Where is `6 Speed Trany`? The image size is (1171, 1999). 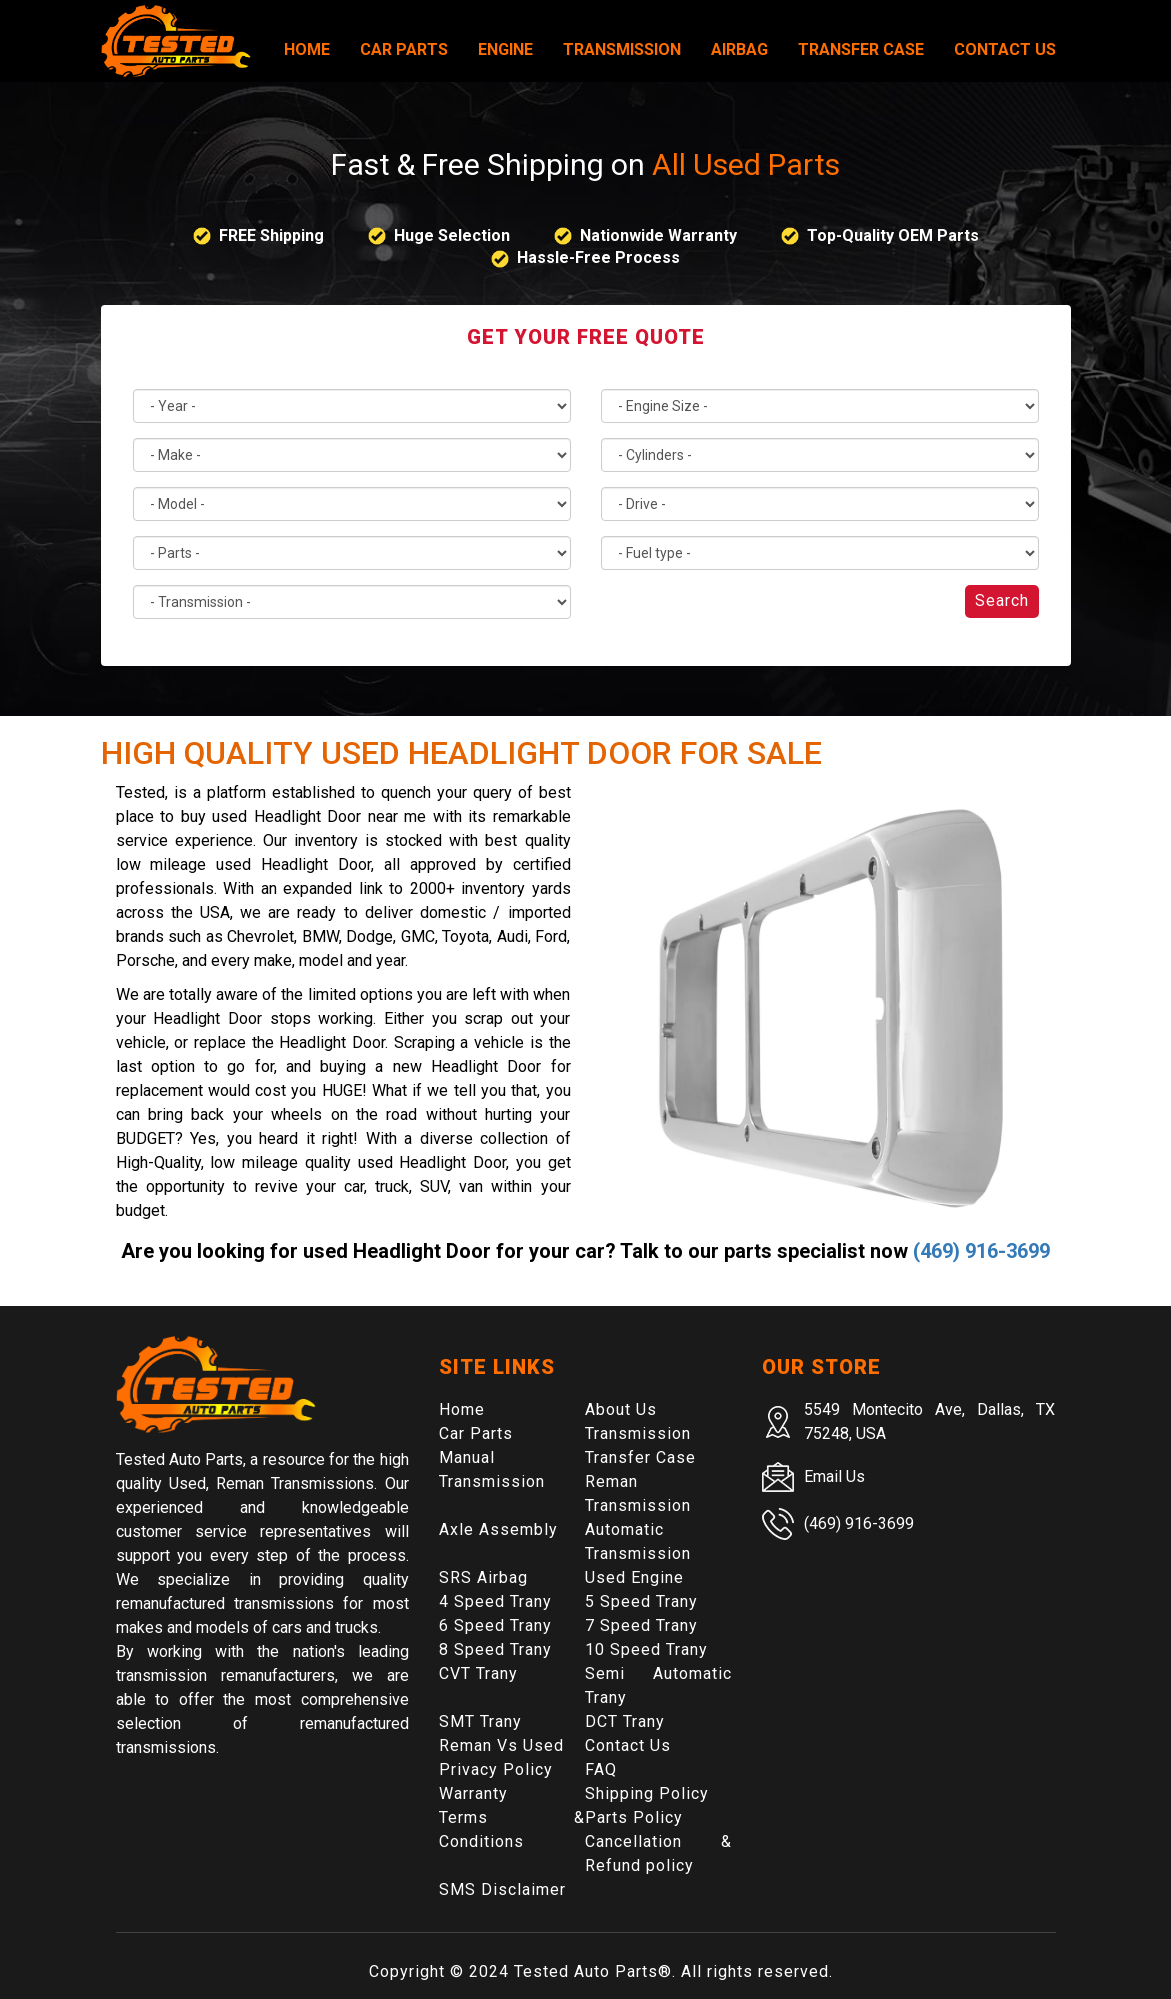 6 Speed Trany is located at coordinates (495, 1625).